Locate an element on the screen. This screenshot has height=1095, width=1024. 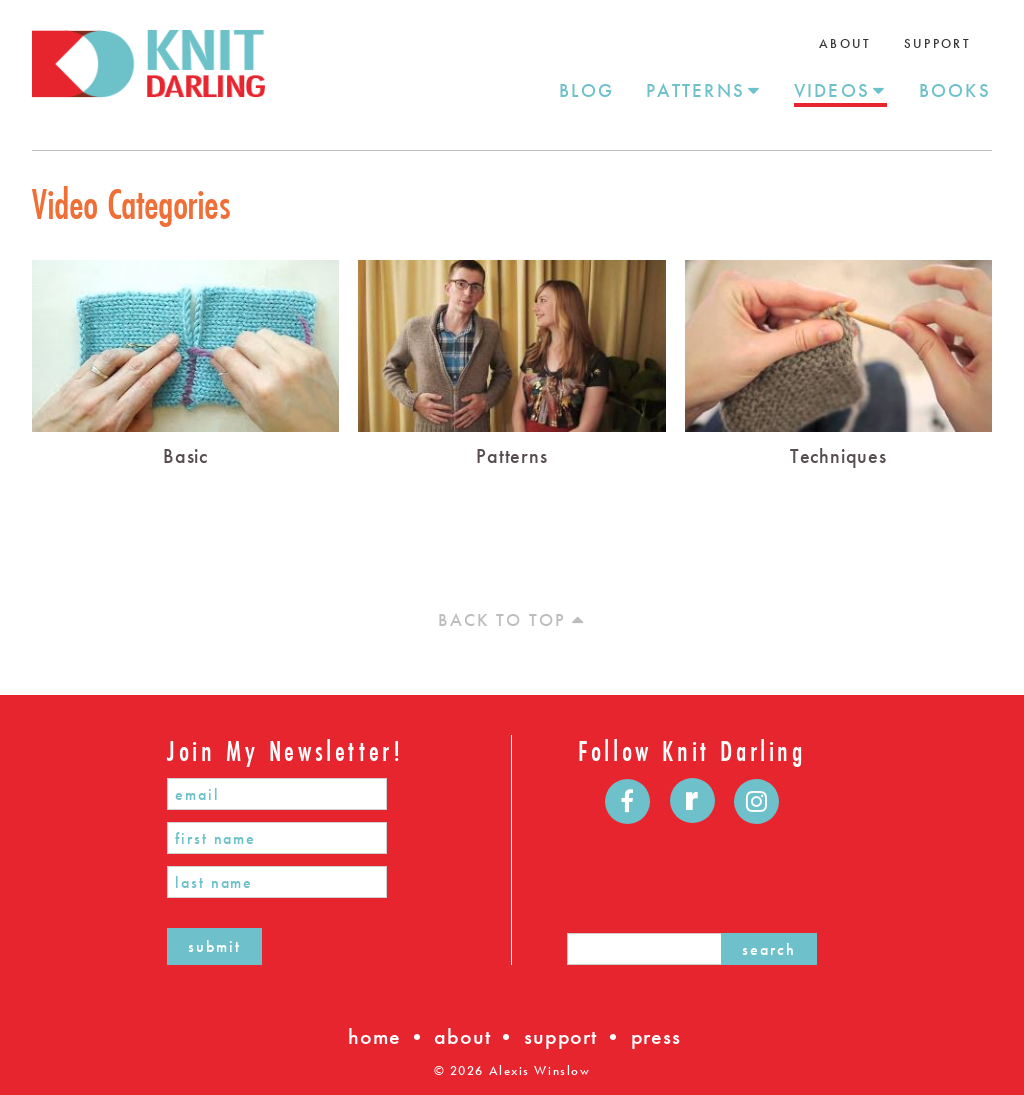
submit is located at coordinates (214, 946).